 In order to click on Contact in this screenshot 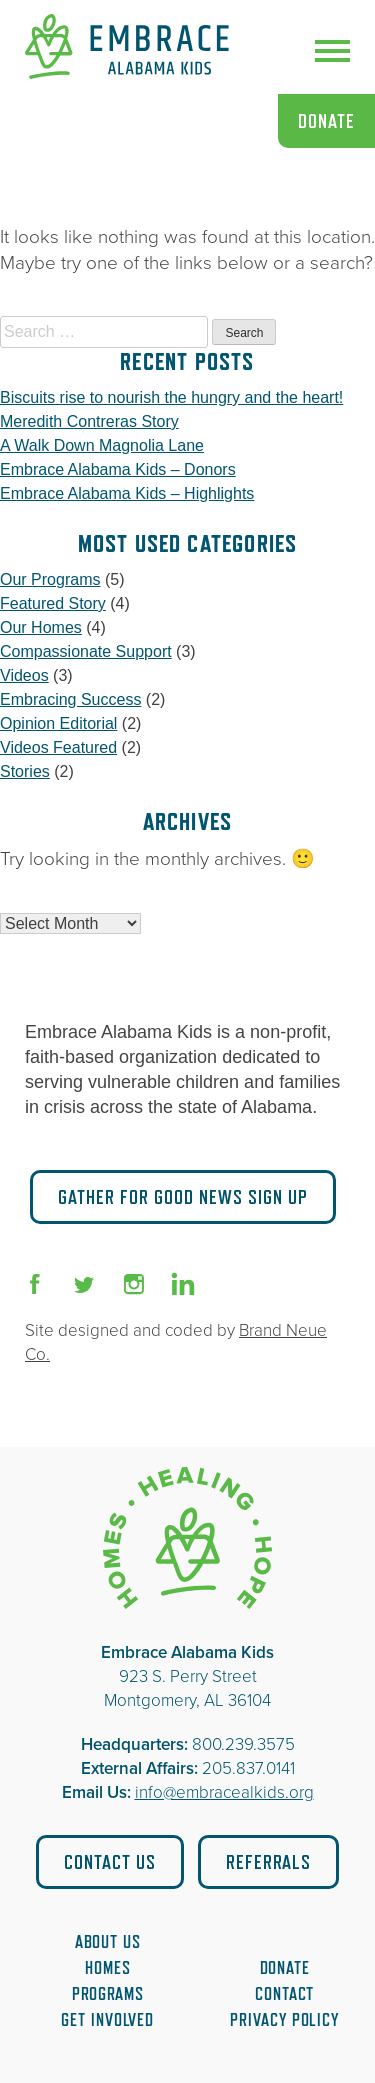, I will do `click(284, 1994)`.